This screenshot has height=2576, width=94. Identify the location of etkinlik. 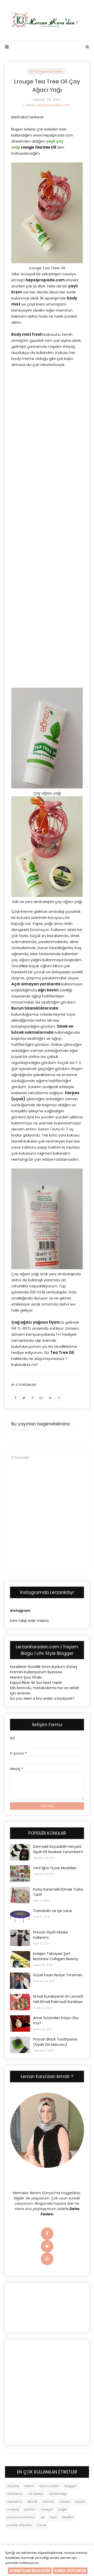
(32, 2501).